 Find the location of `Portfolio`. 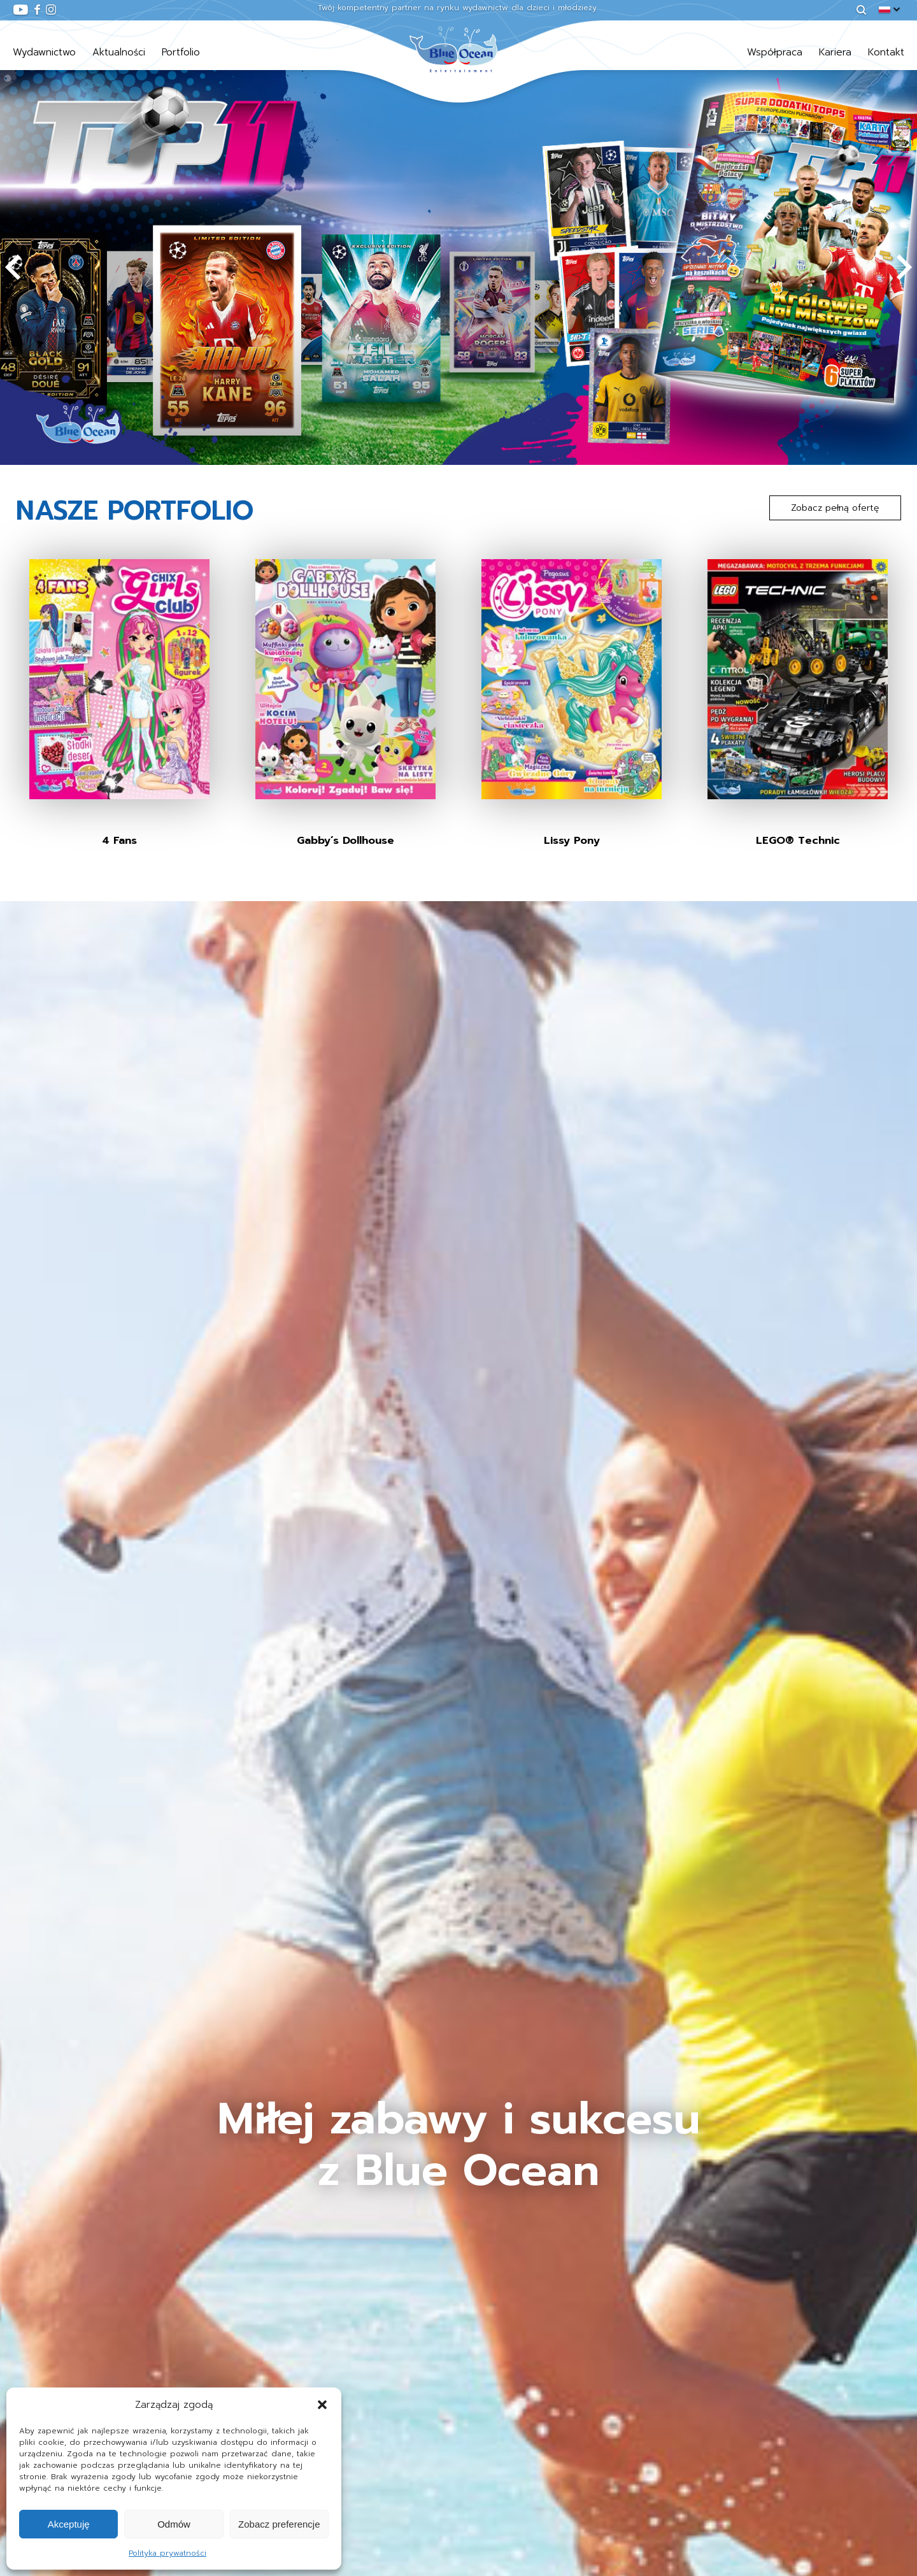

Portfolio is located at coordinates (181, 52).